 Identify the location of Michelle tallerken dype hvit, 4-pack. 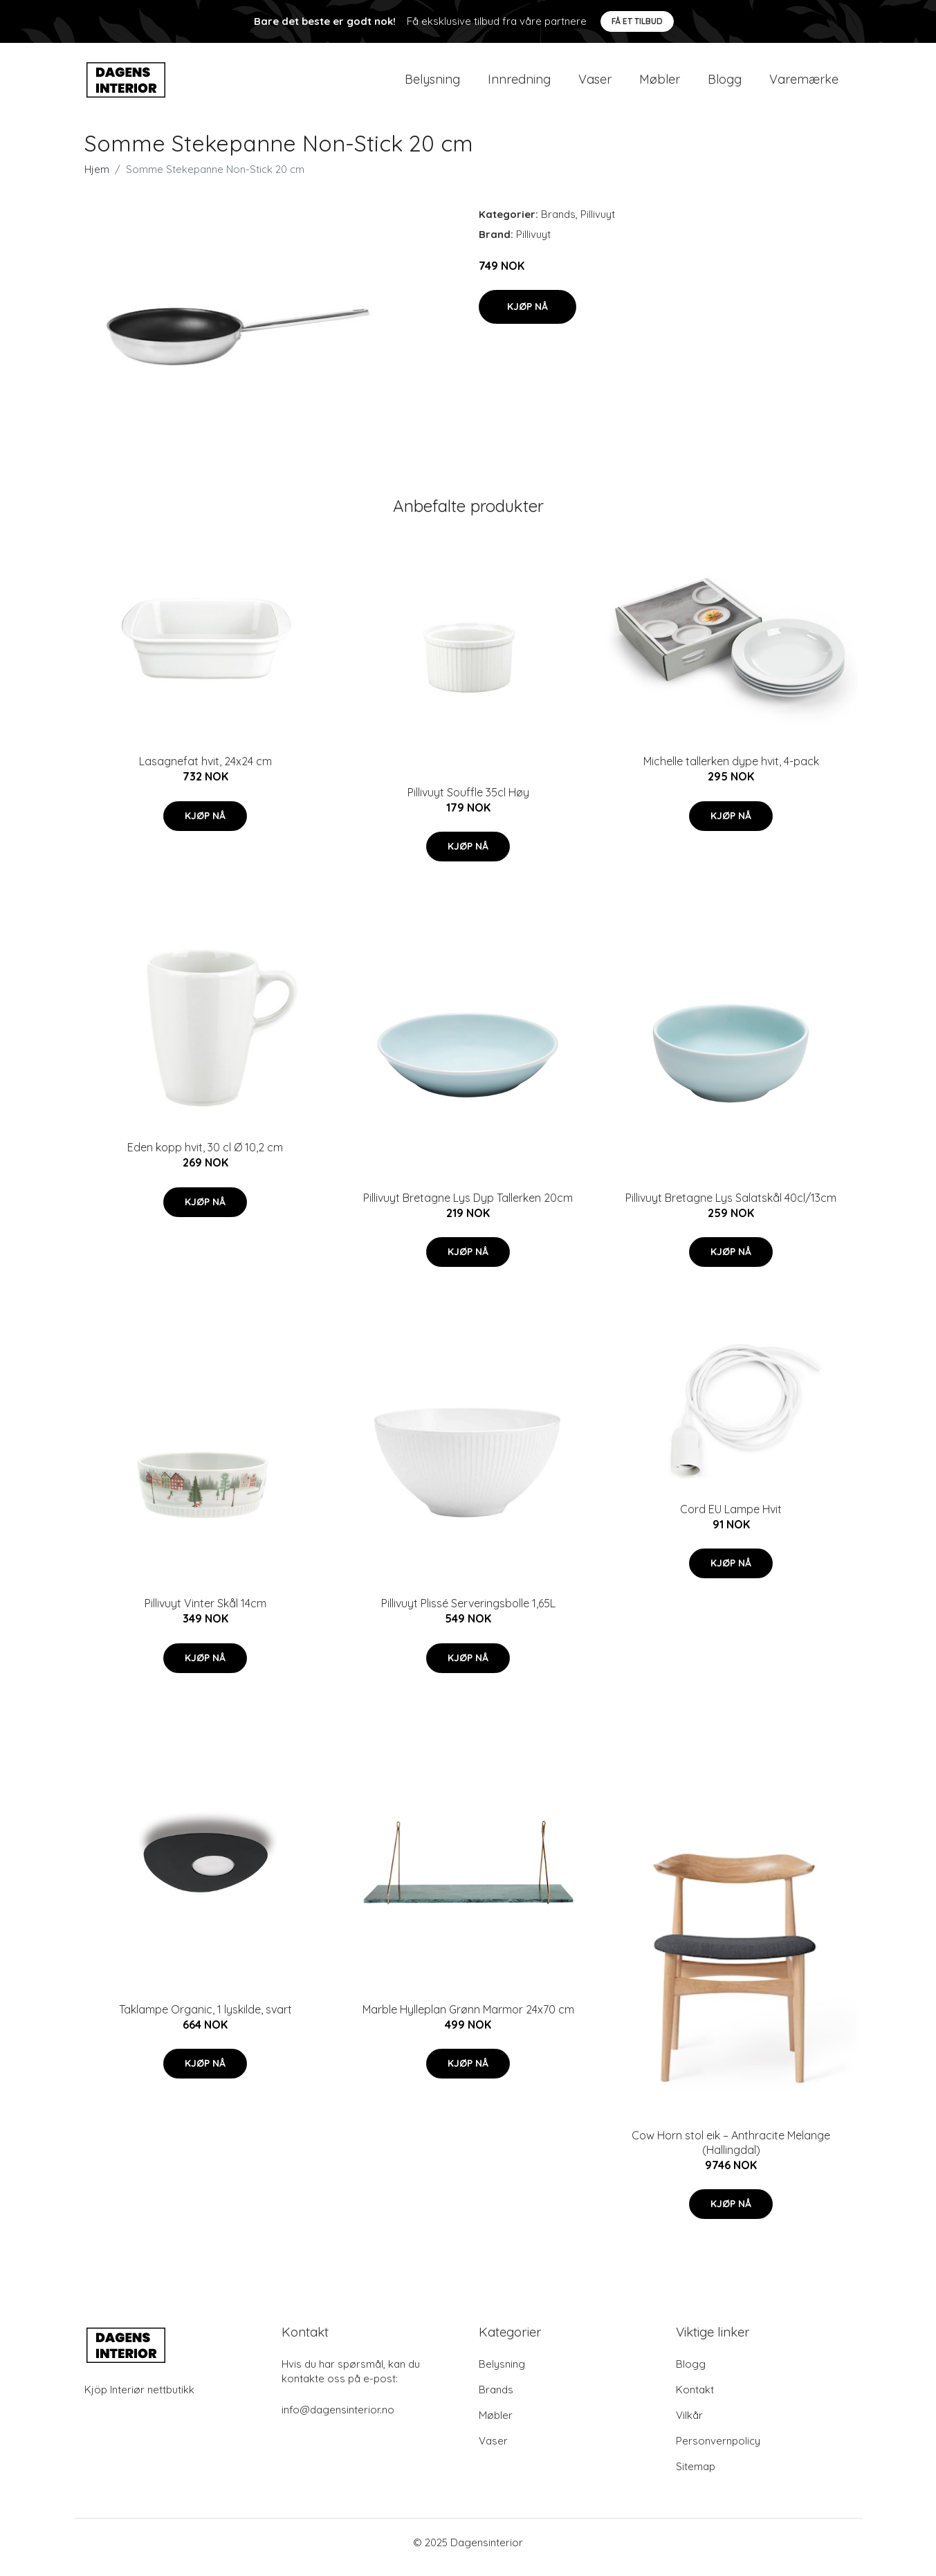
(731, 771).